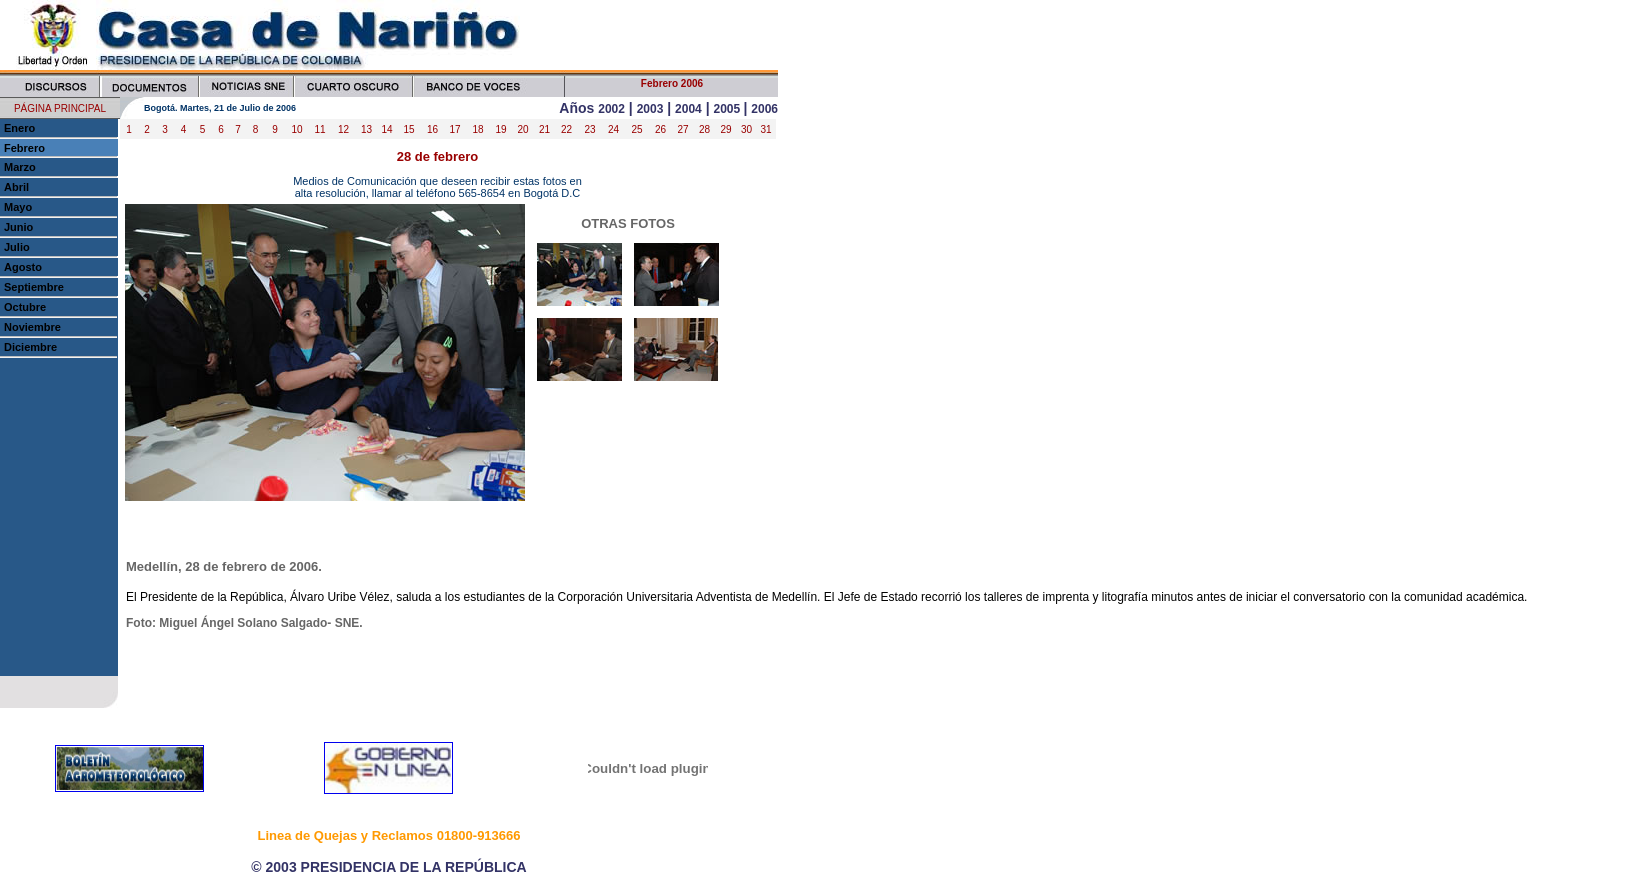  I want to click on Mayo, so click(18, 207).